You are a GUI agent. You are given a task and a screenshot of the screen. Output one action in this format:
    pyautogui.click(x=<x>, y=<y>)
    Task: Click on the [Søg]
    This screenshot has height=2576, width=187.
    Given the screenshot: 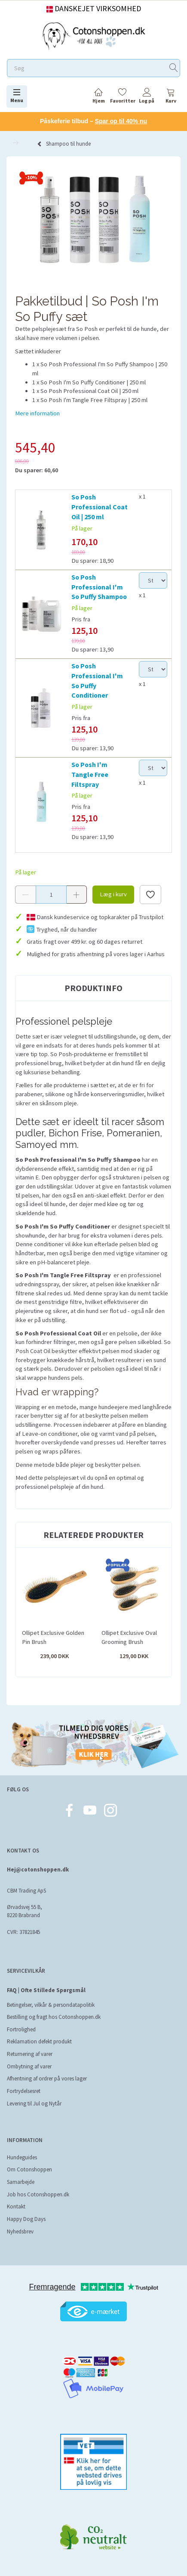 What is the action you would take?
    pyautogui.click(x=173, y=68)
    